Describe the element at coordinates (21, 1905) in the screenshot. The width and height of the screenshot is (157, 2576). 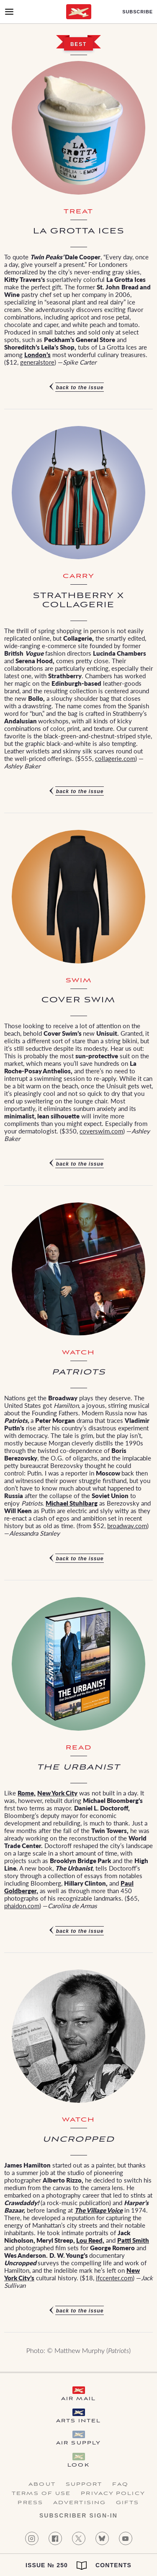
I see `phaidon.com` at that location.